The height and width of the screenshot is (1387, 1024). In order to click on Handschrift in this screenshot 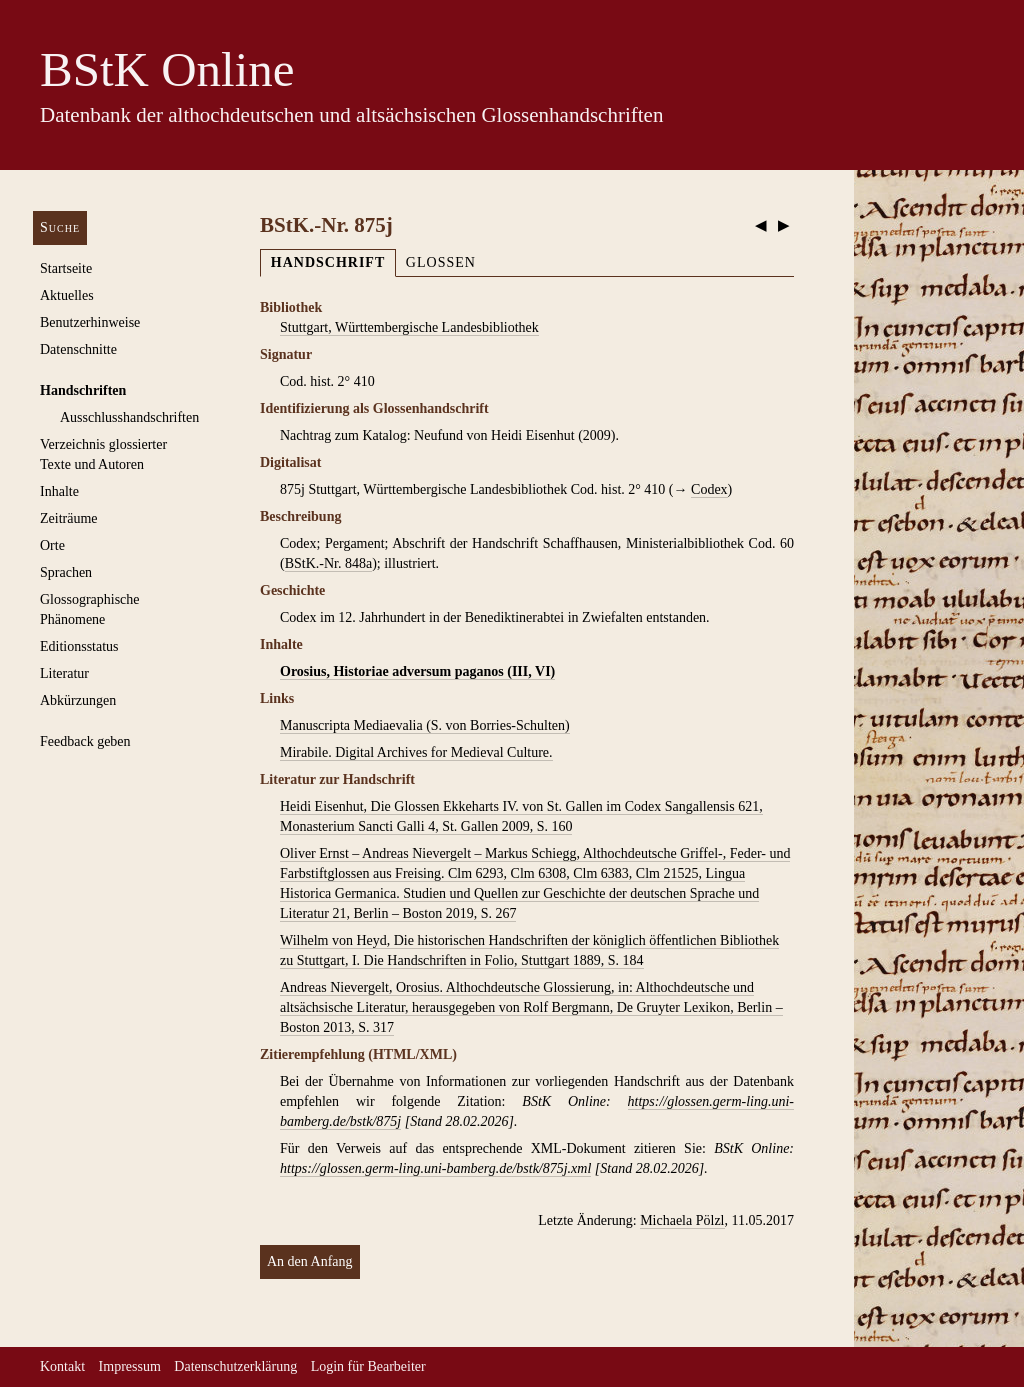, I will do `click(328, 262)`.